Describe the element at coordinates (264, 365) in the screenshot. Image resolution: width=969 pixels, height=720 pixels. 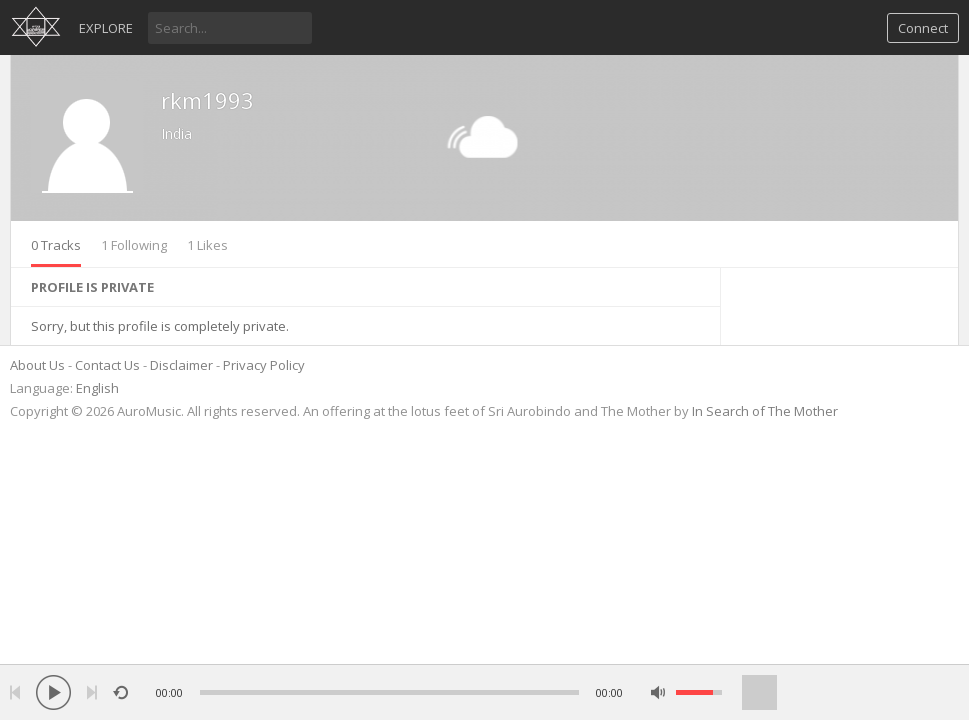
I see `Privacy Policy` at that location.